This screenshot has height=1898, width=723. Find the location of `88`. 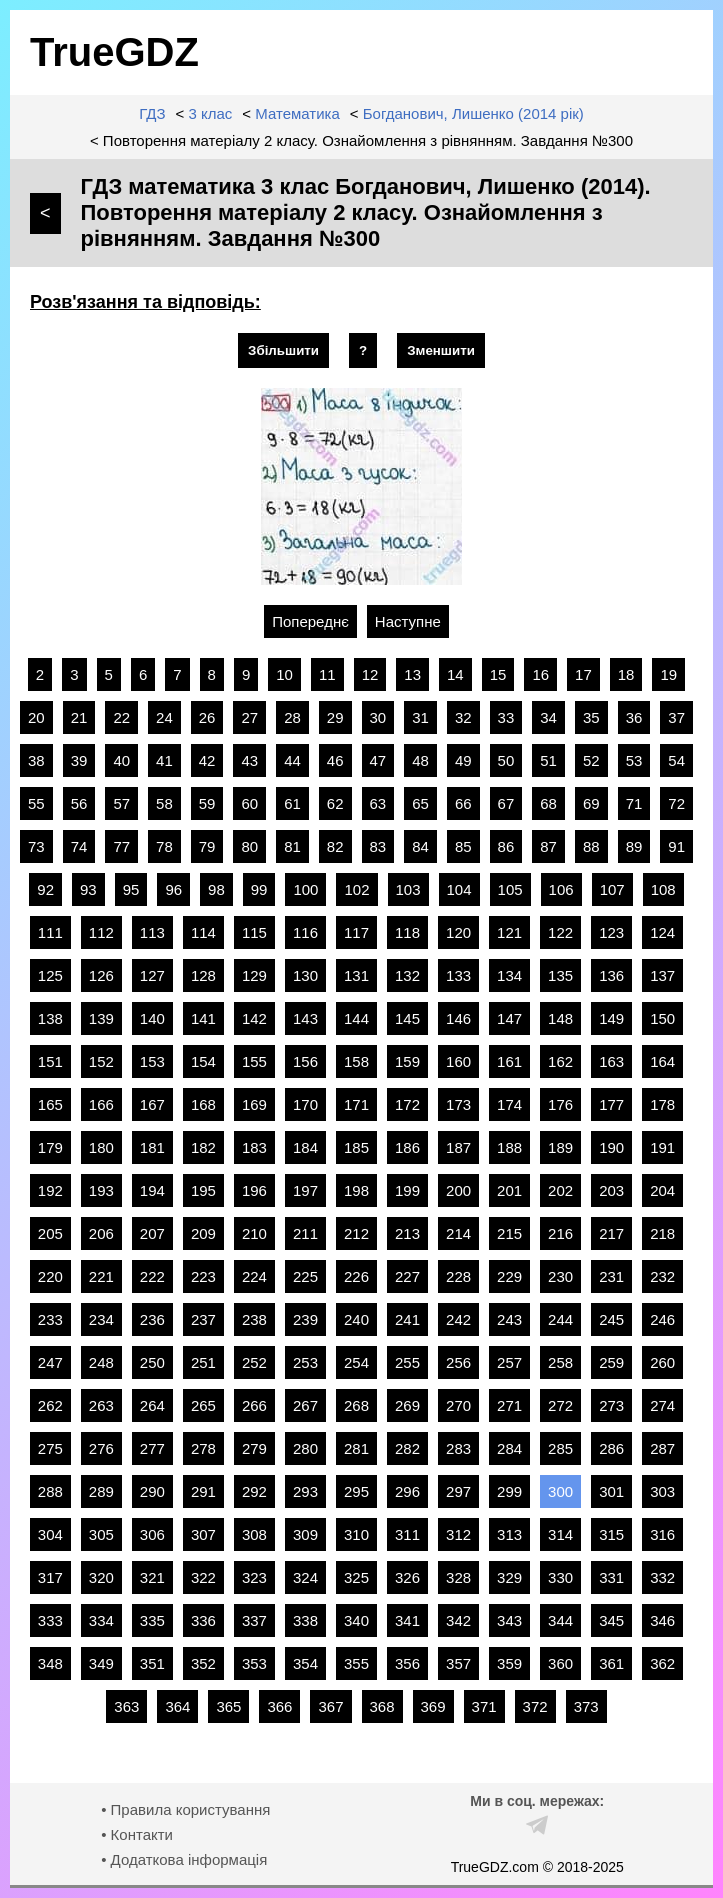

88 is located at coordinates (591, 846).